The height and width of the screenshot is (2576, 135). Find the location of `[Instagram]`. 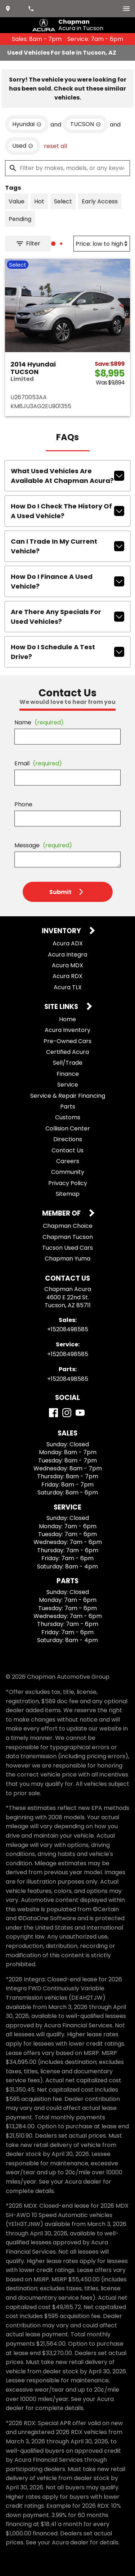

[Instagram] is located at coordinates (67, 1413).